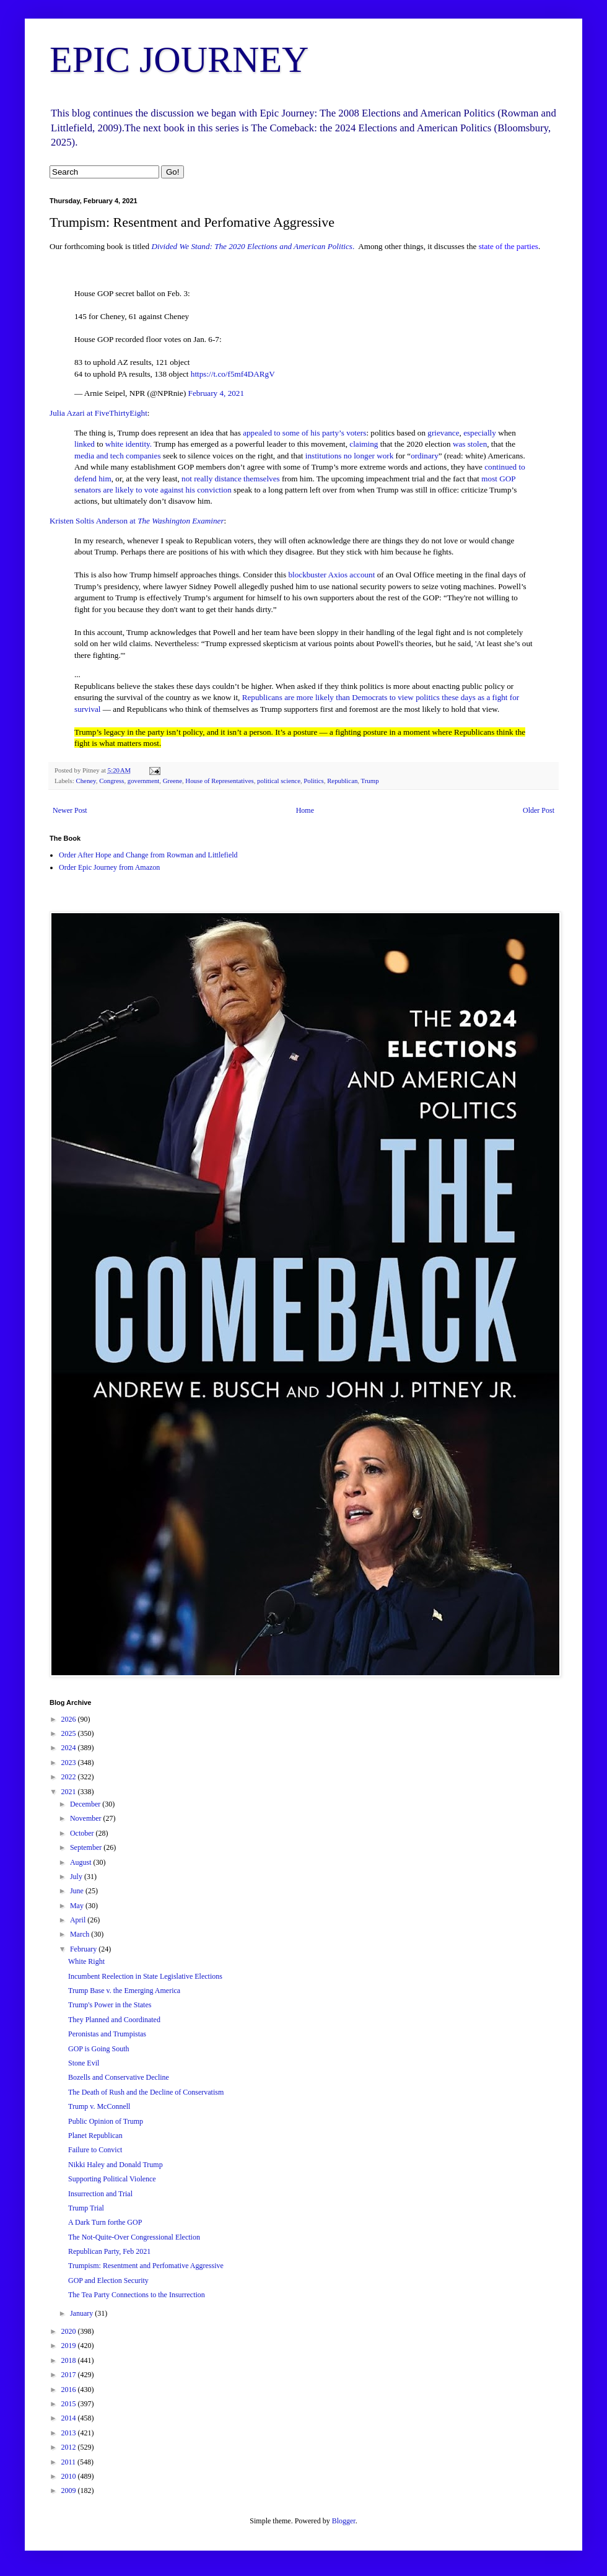 The height and width of the screenshot is (2576, 607). I want to click on They Planned and Coordinated, so click(114, 2019).